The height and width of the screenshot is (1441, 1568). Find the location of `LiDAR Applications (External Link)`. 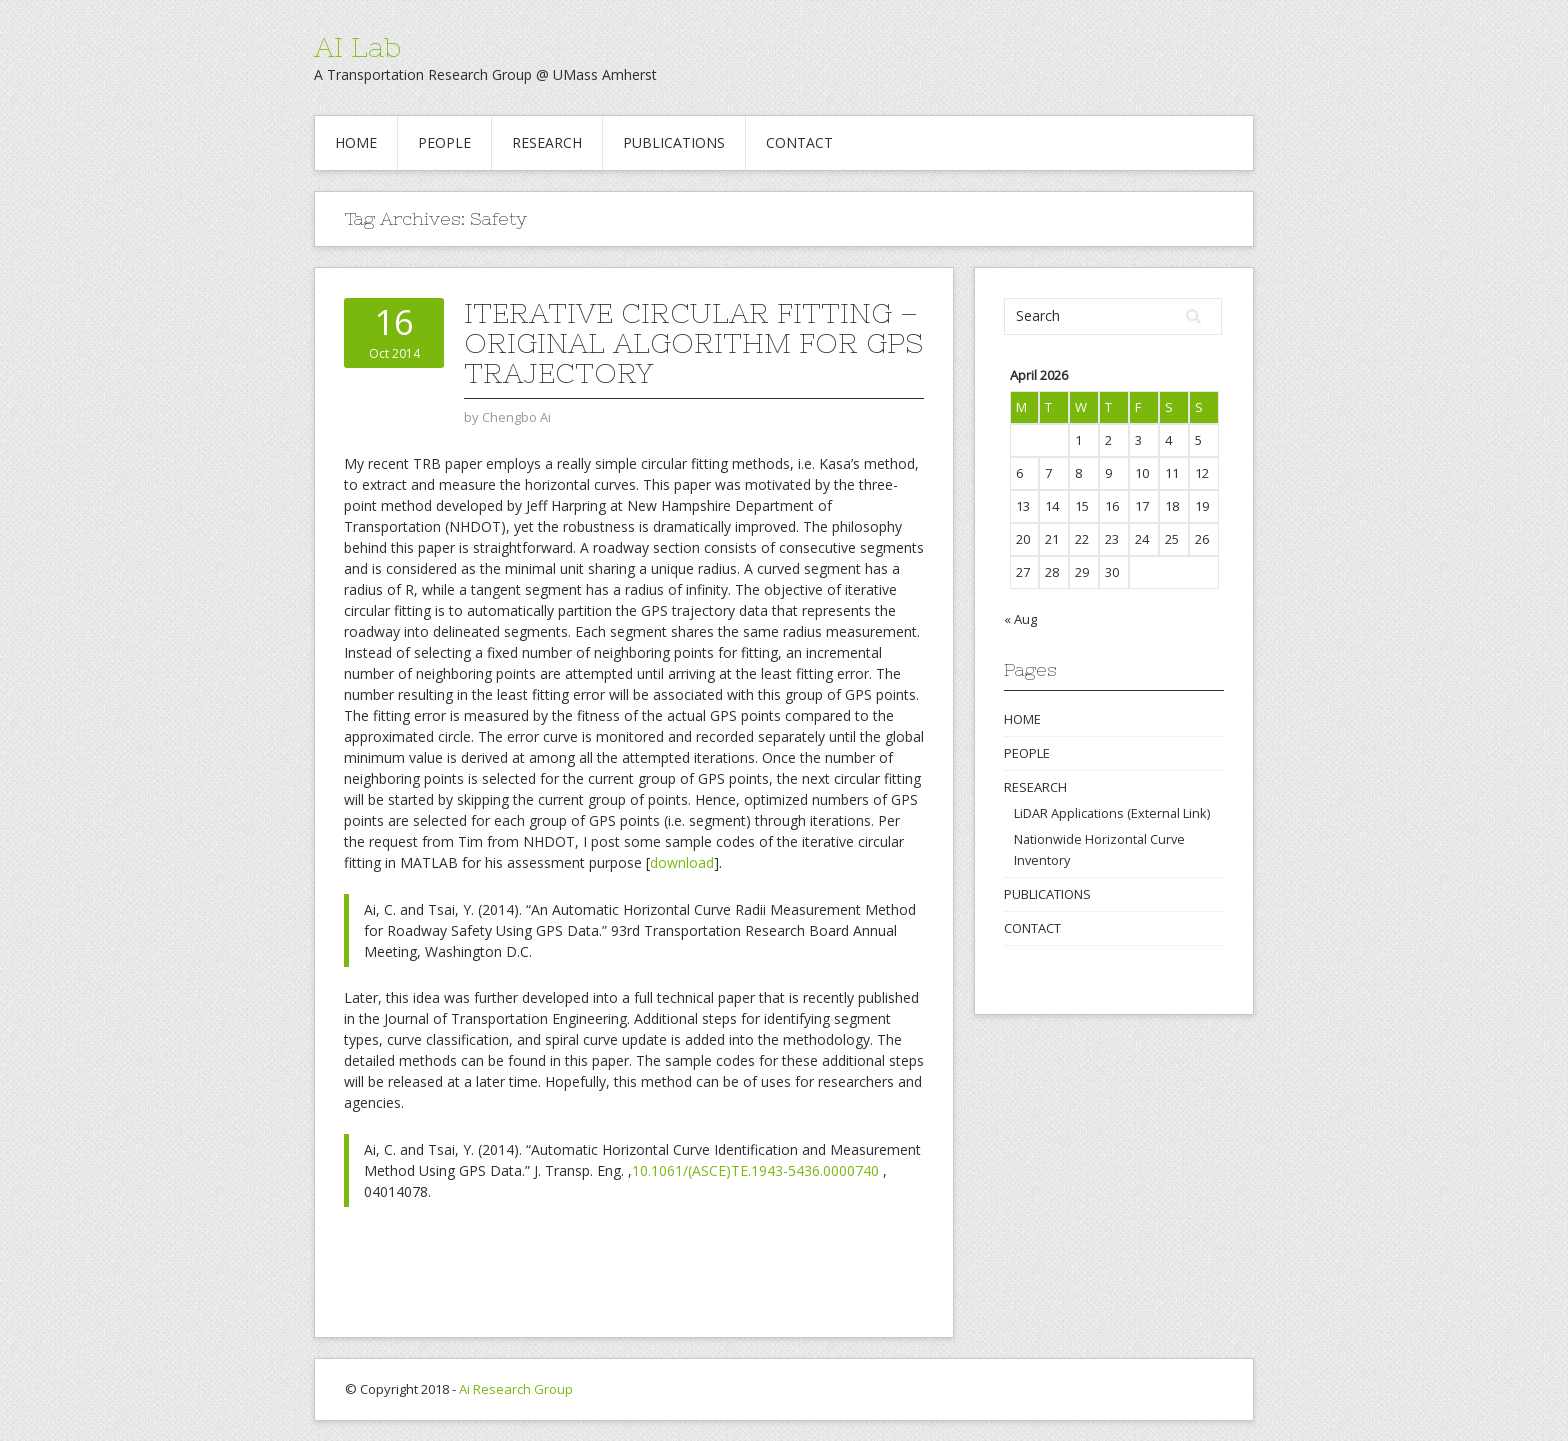

LiDAR Applications (External Link) is located at coordinates (1112, 813).